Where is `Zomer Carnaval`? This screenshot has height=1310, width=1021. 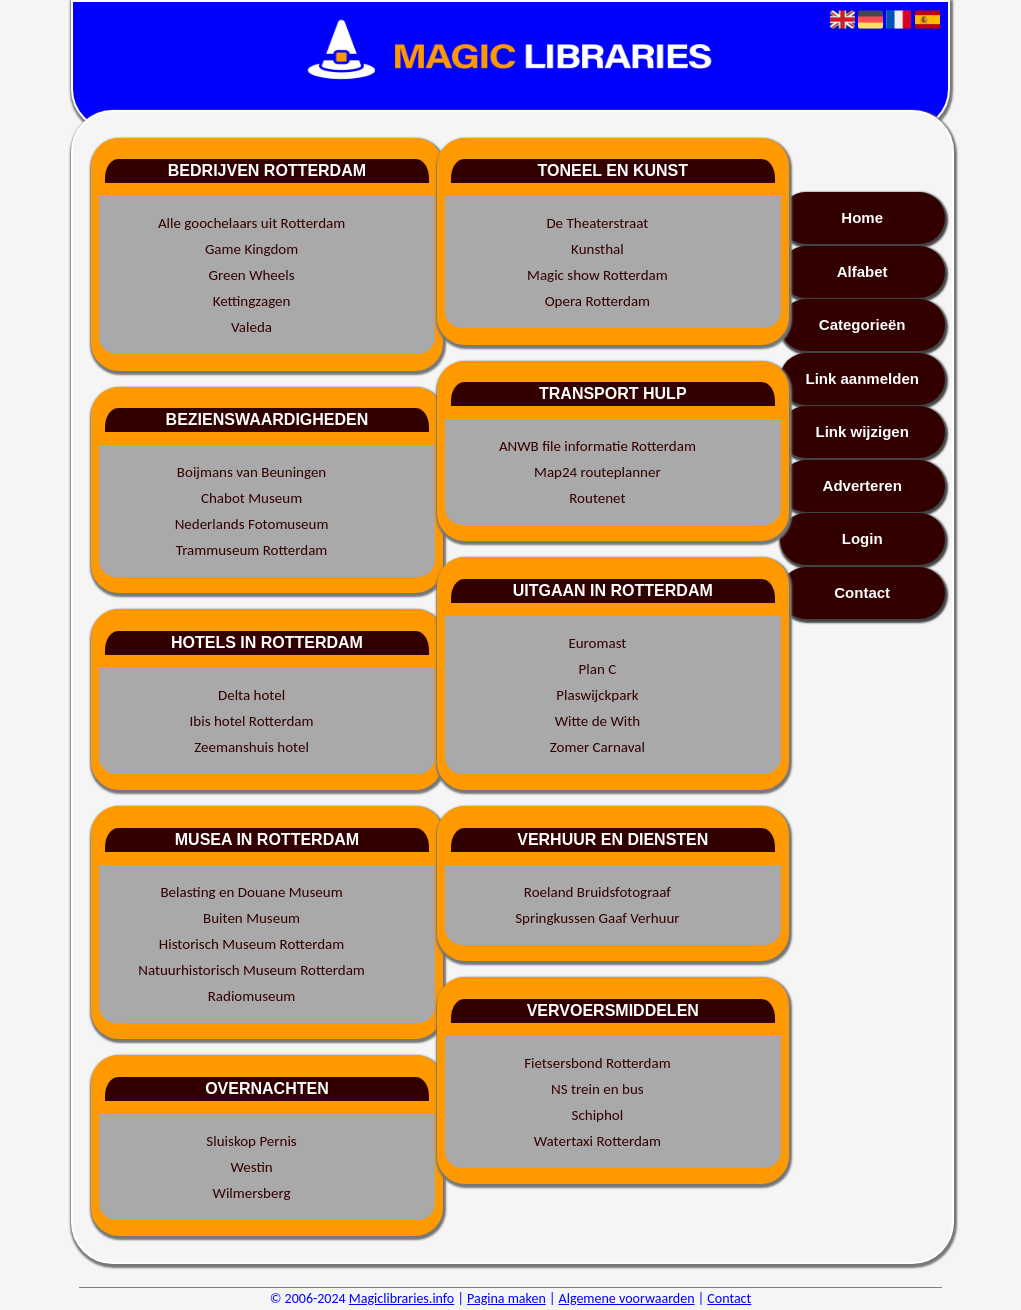 Zomer Carnaval is located at coordinates (597, 747).